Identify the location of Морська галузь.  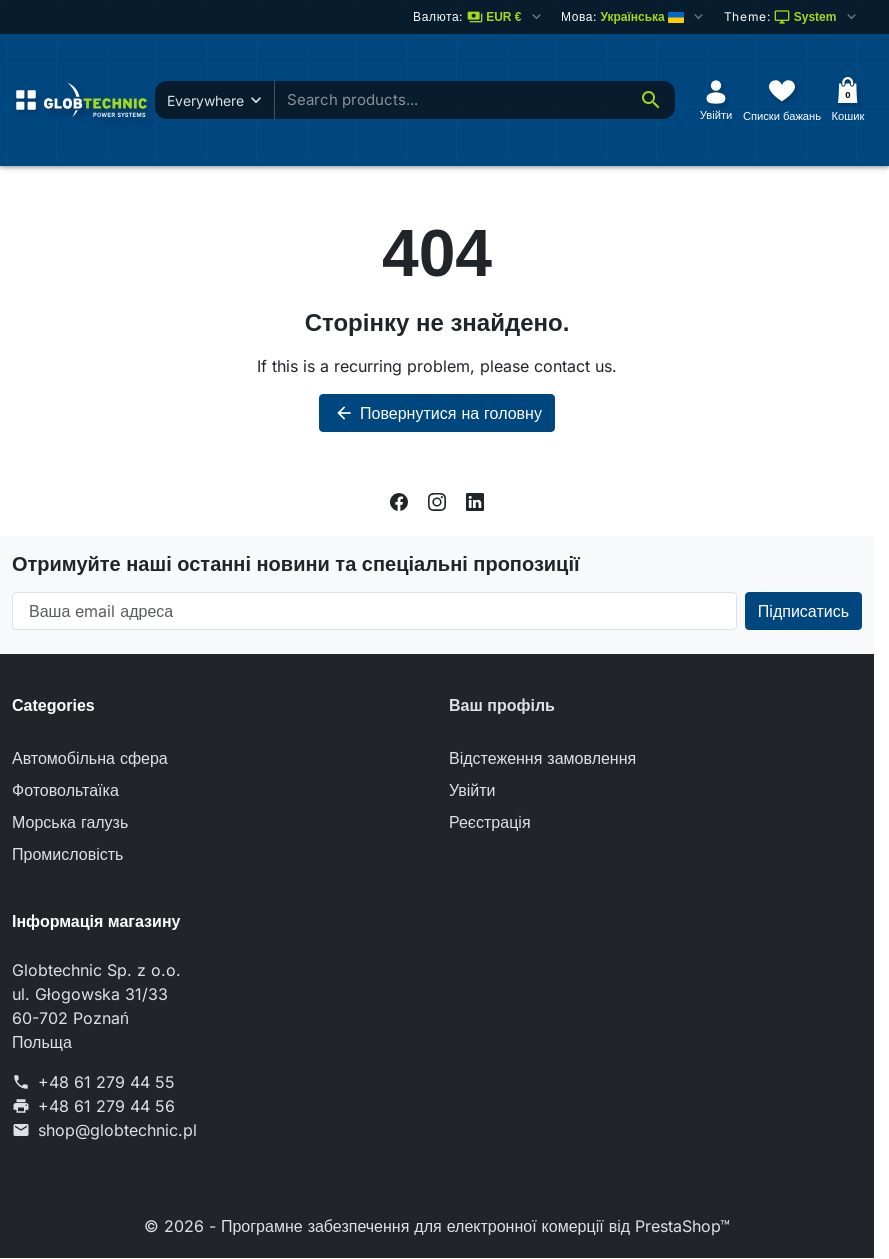
(70, 822).